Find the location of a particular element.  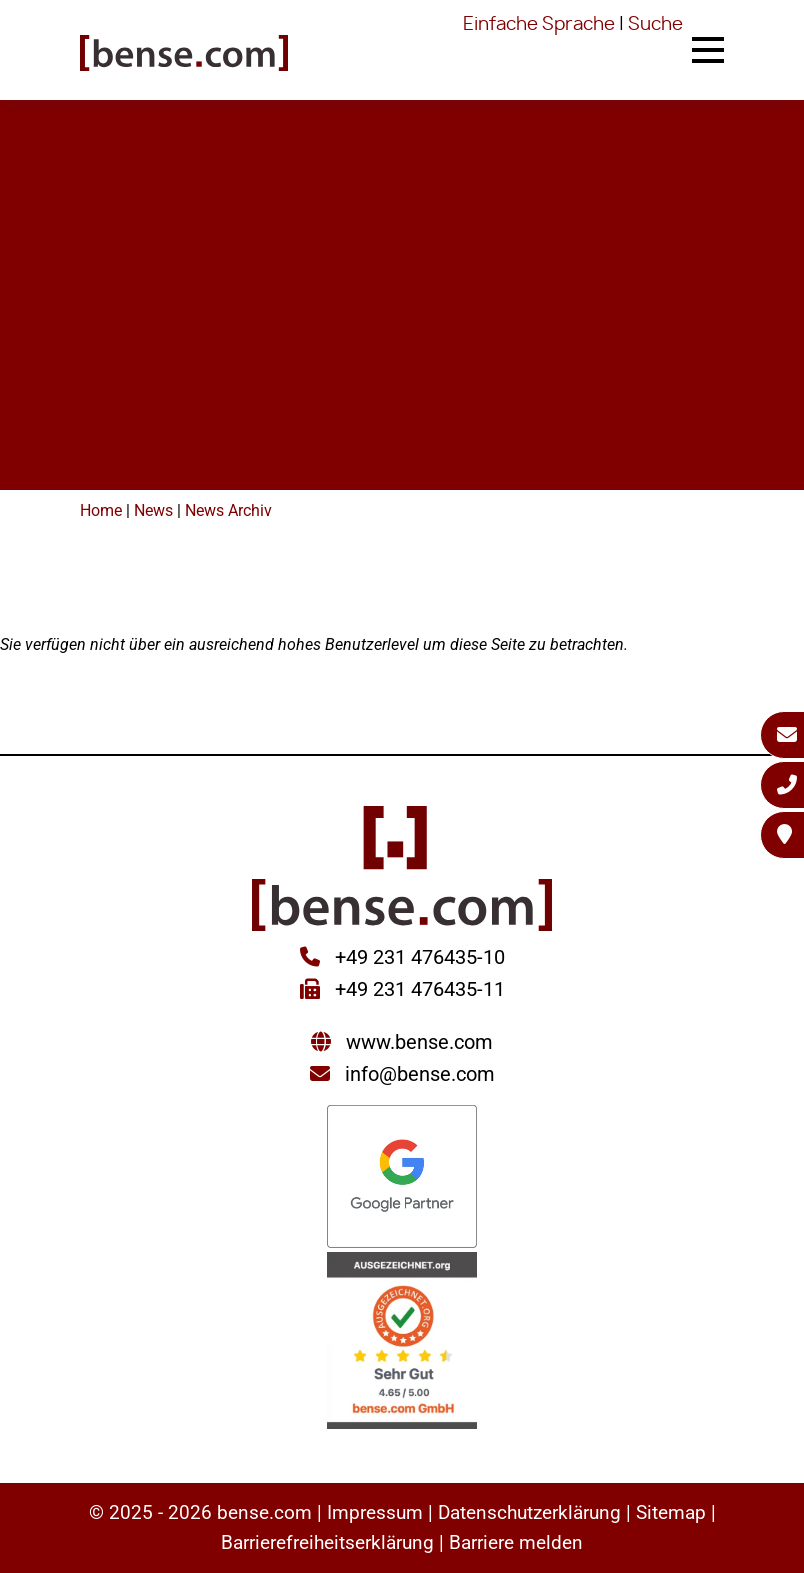

info@bense.com is located at coordinates (420, 1074).